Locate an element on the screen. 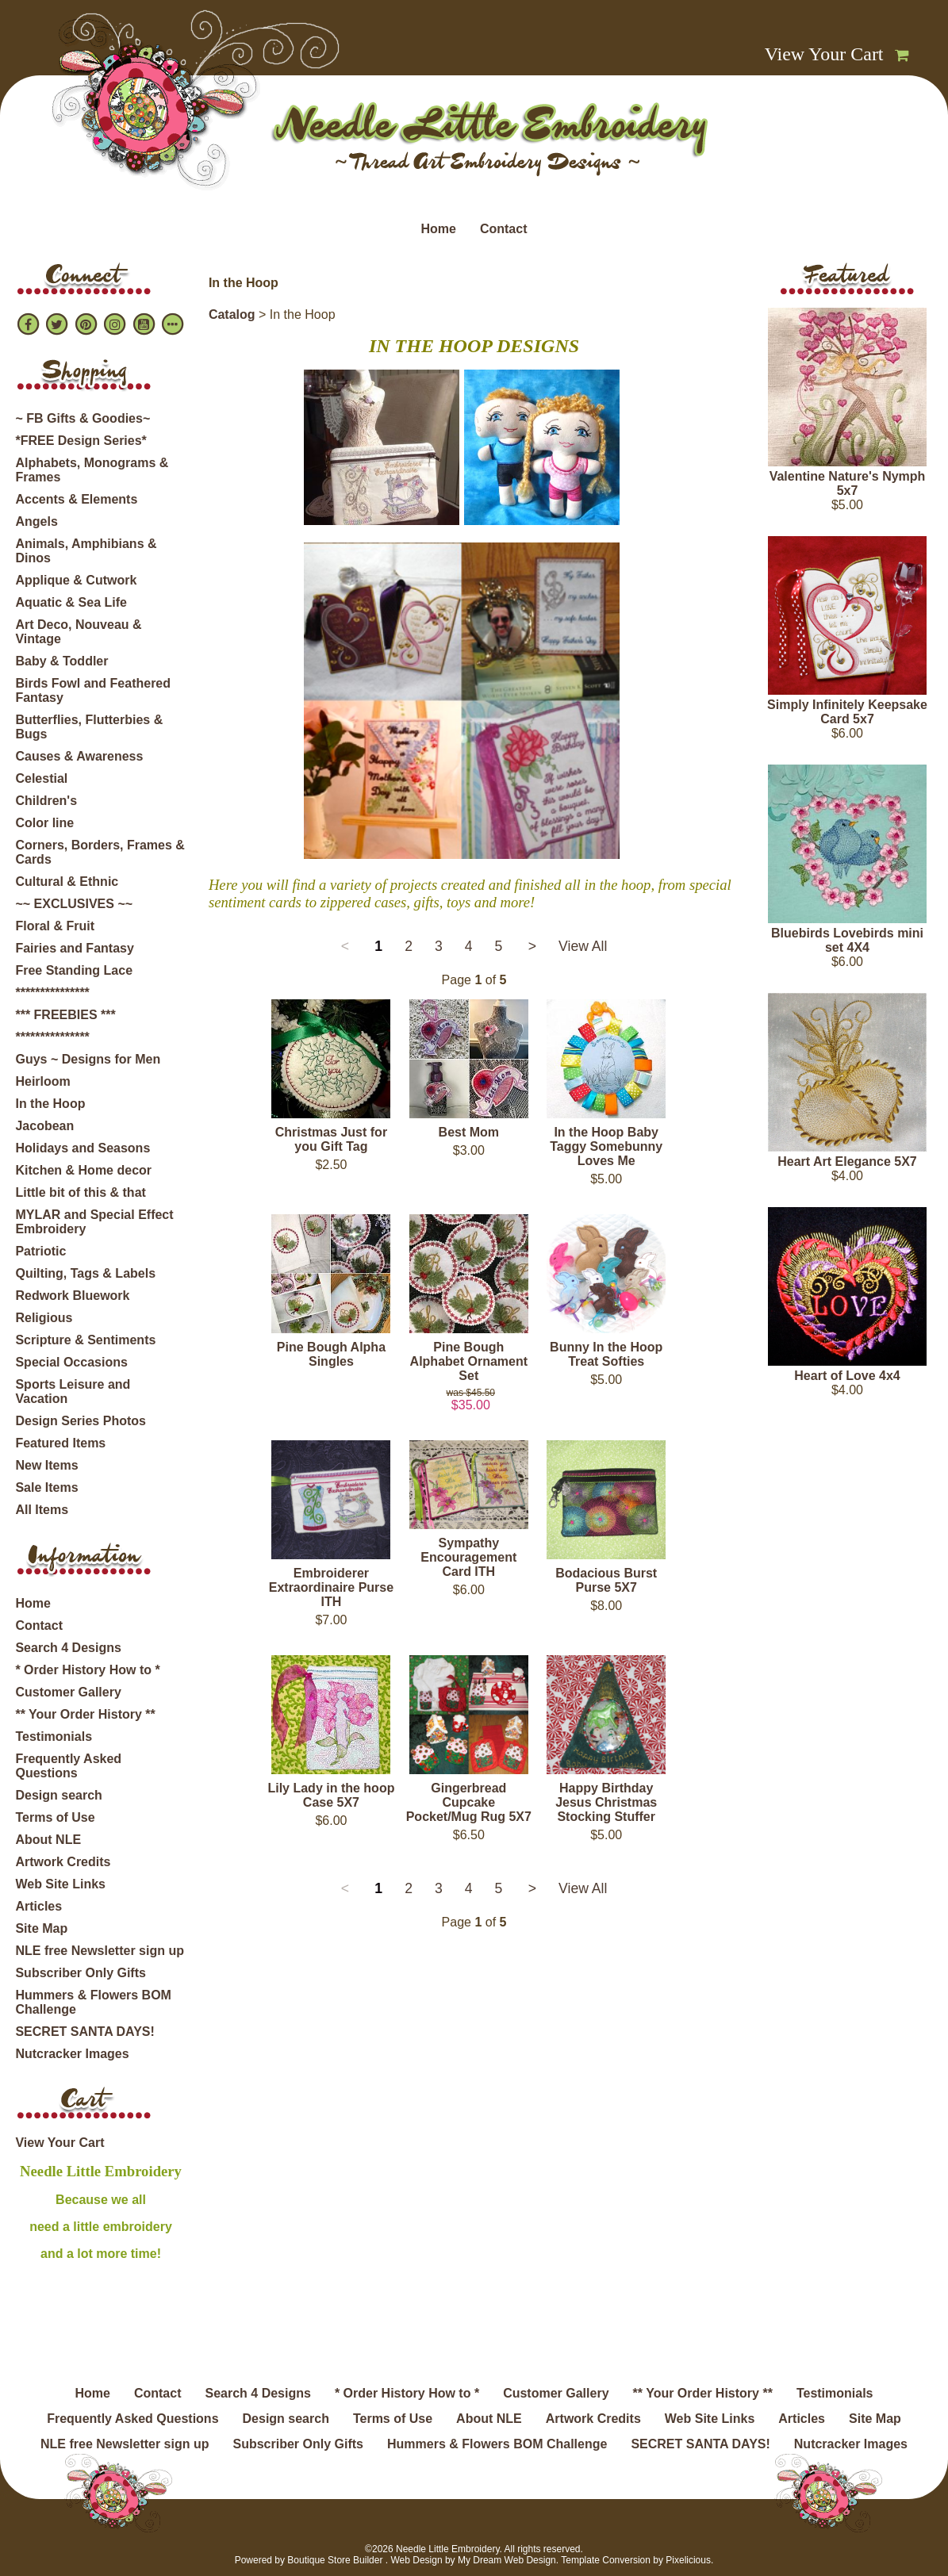  Web Site Links is located at coordinates (60, 1884).